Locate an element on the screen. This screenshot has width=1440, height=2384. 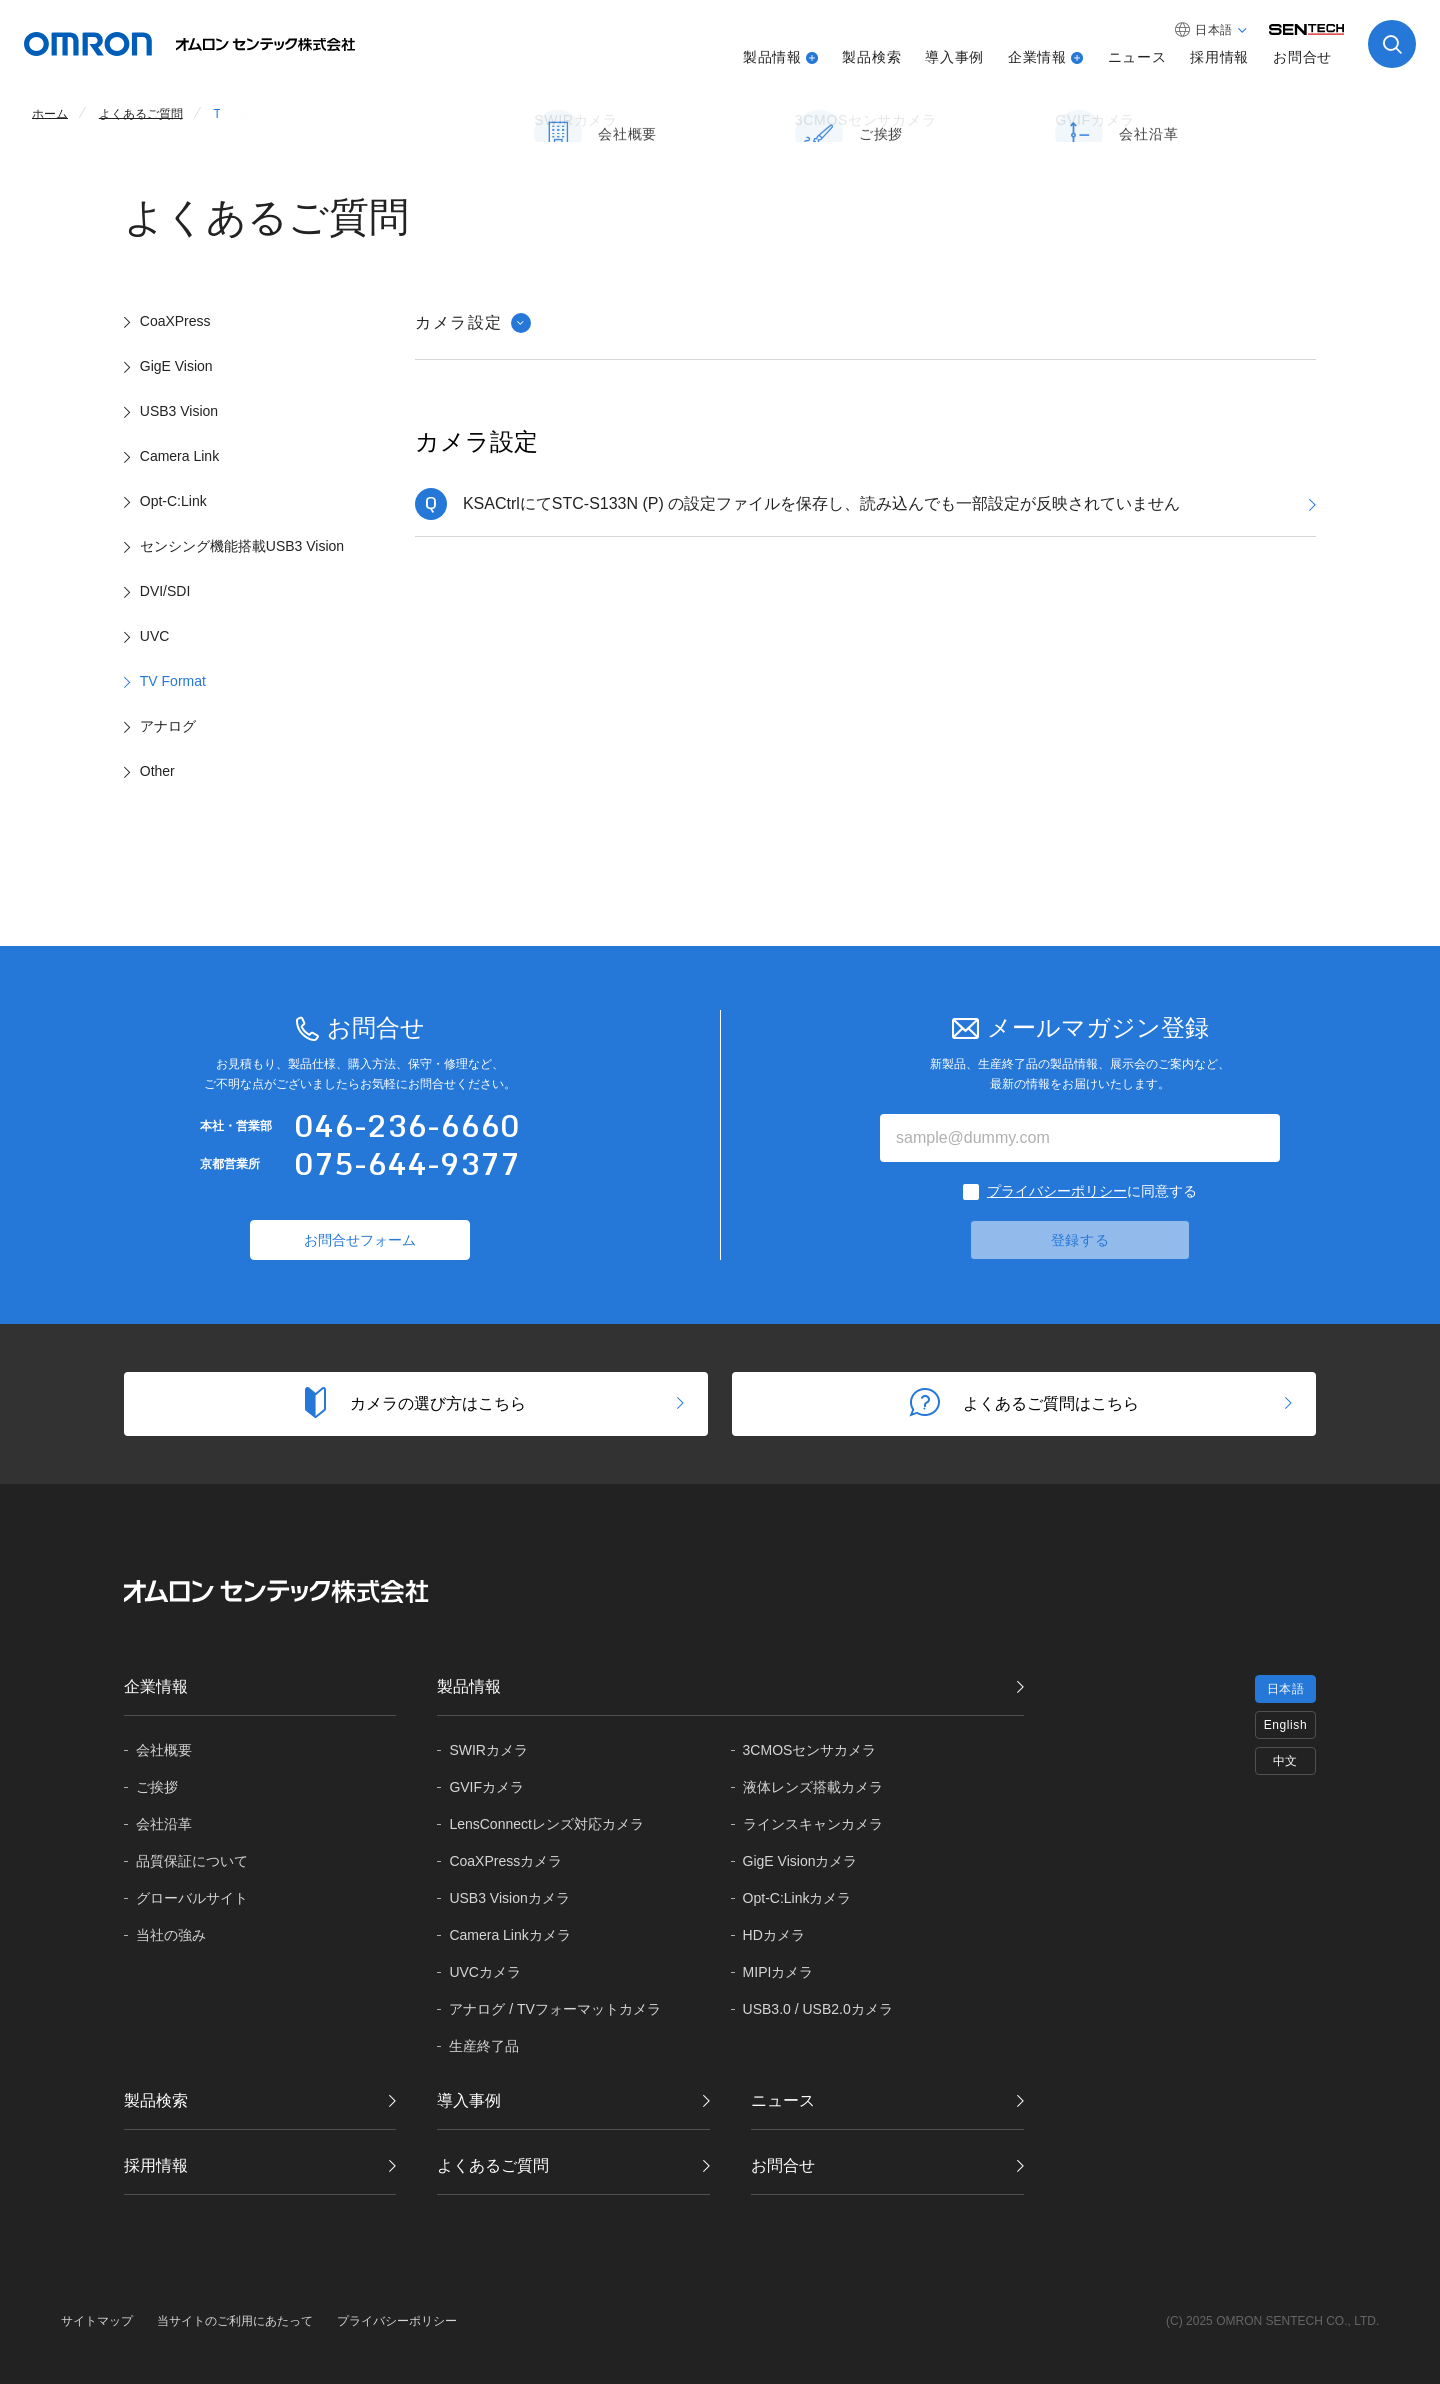
会社沿革 is located at coordinates (164, 1824).